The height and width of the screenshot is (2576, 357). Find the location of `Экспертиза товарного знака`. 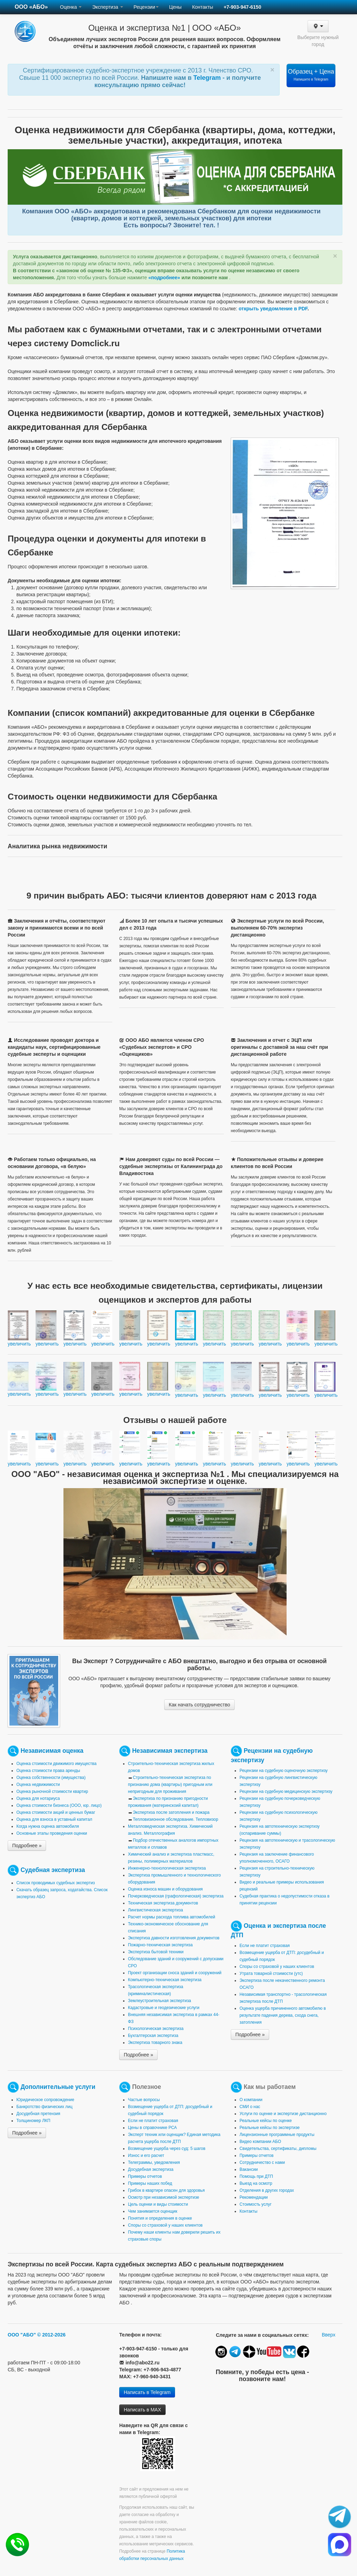

Экспертиза товарного знака is located at coordinates (155, 2042).